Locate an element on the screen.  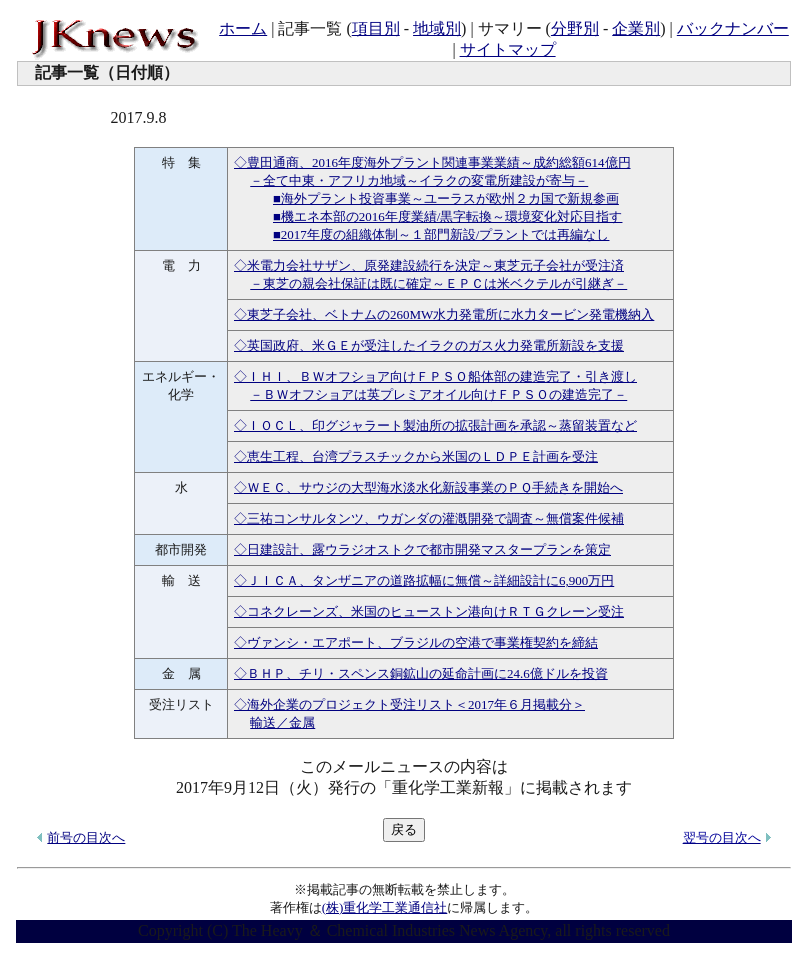
■海外プラント投資事業～ユーラスが欧州２カ国で新規参画 is located at coordinates (446, 198).